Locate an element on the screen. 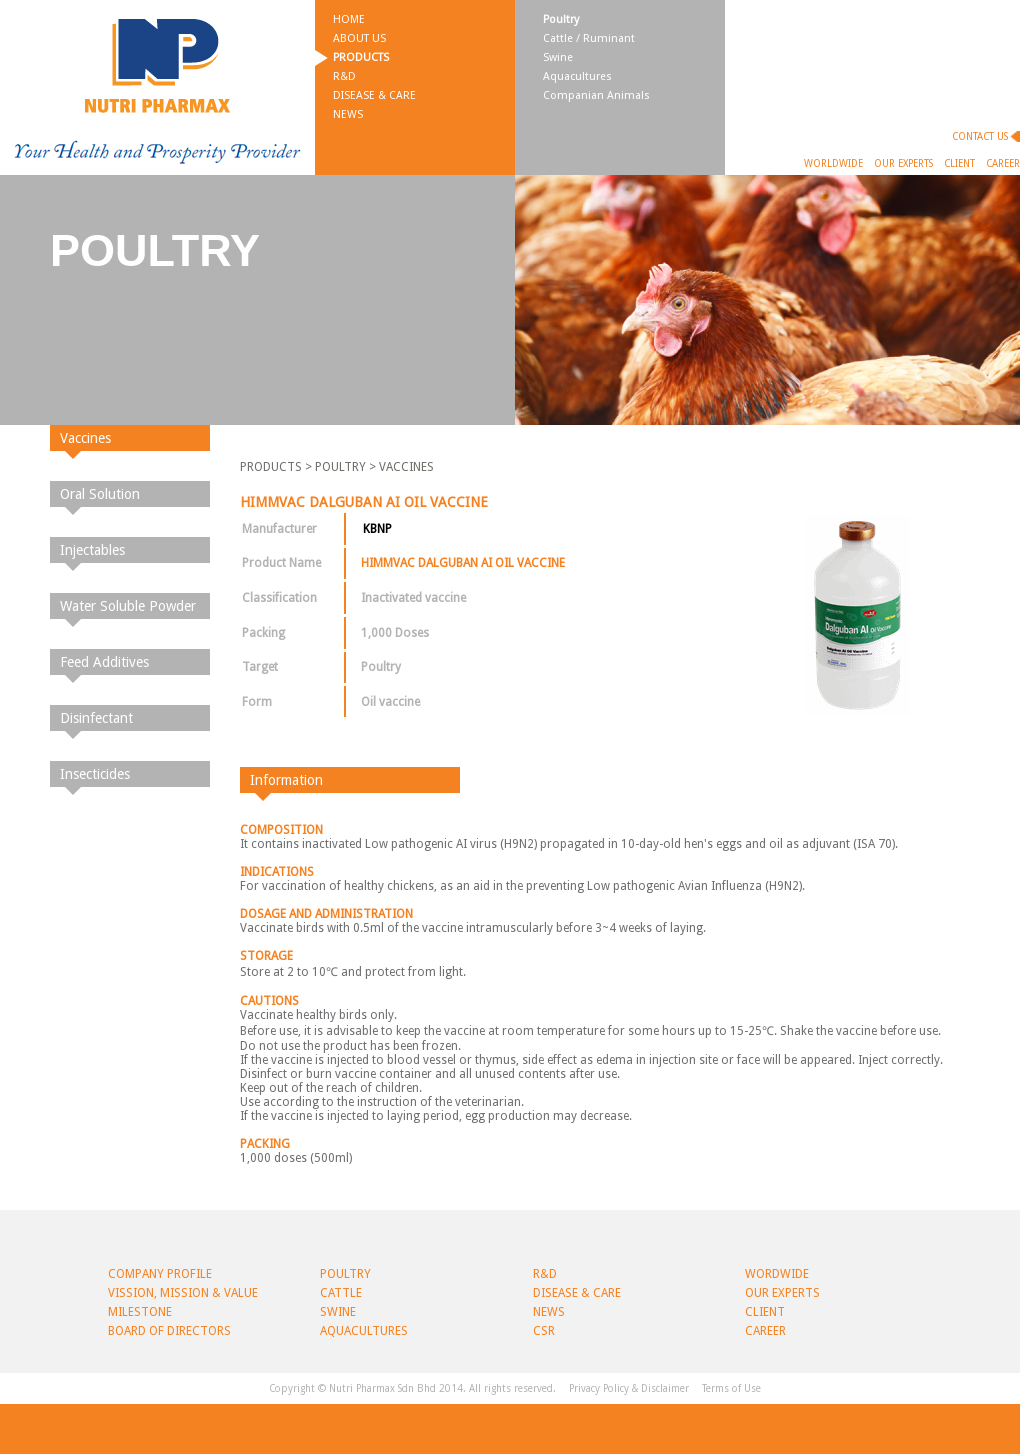  Wordwide is located at coordinates (777, 1274).